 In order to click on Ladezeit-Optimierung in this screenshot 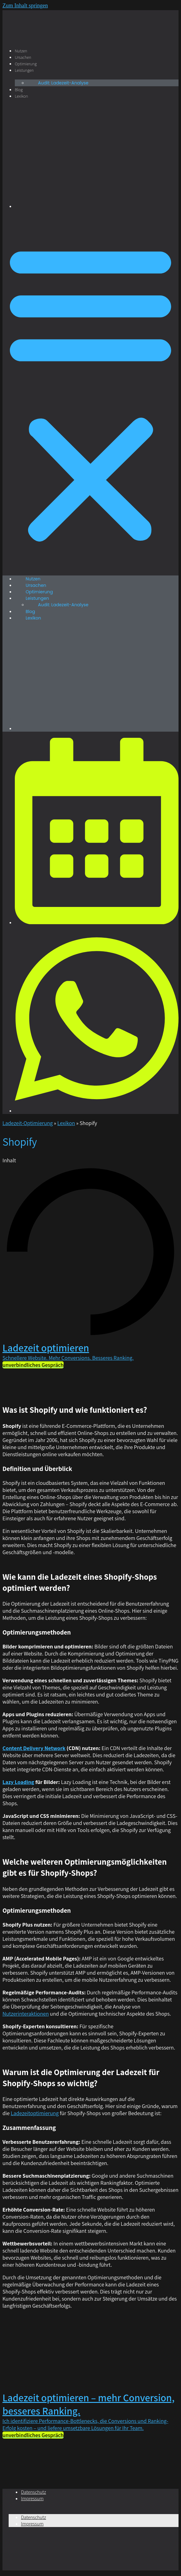, I will do `click(27, 1123)`.